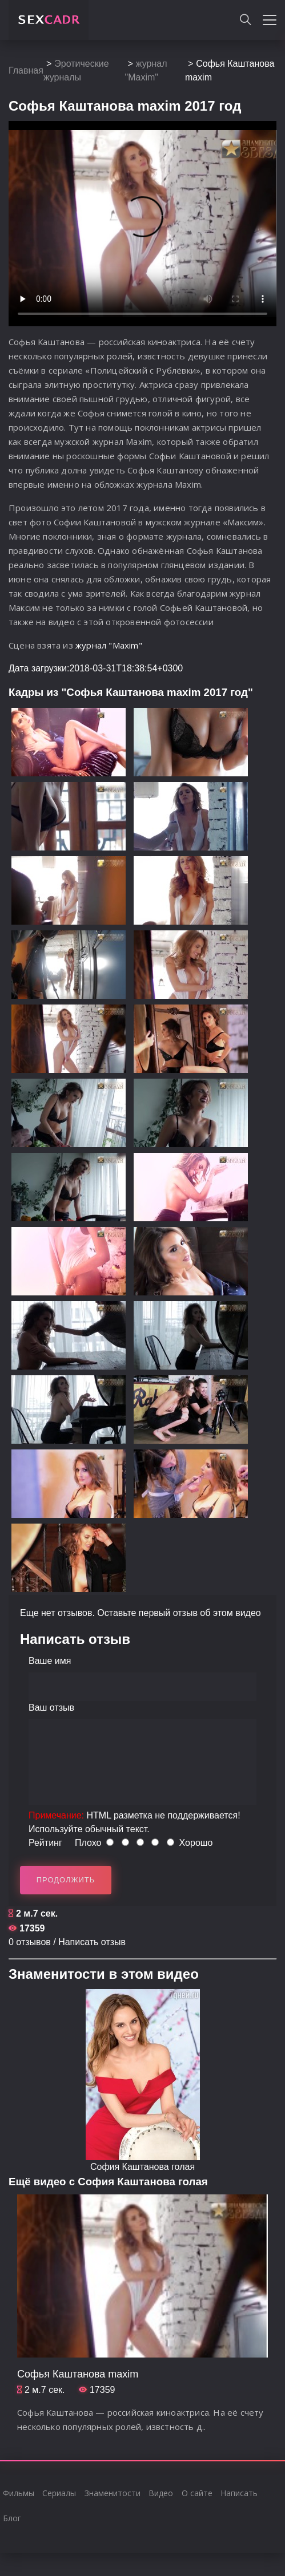 This screenshot has height=2576, width=285. Describe the element at coordinates (51, 1707) in the screenshot. I see `Ваш отзыв` at that location.